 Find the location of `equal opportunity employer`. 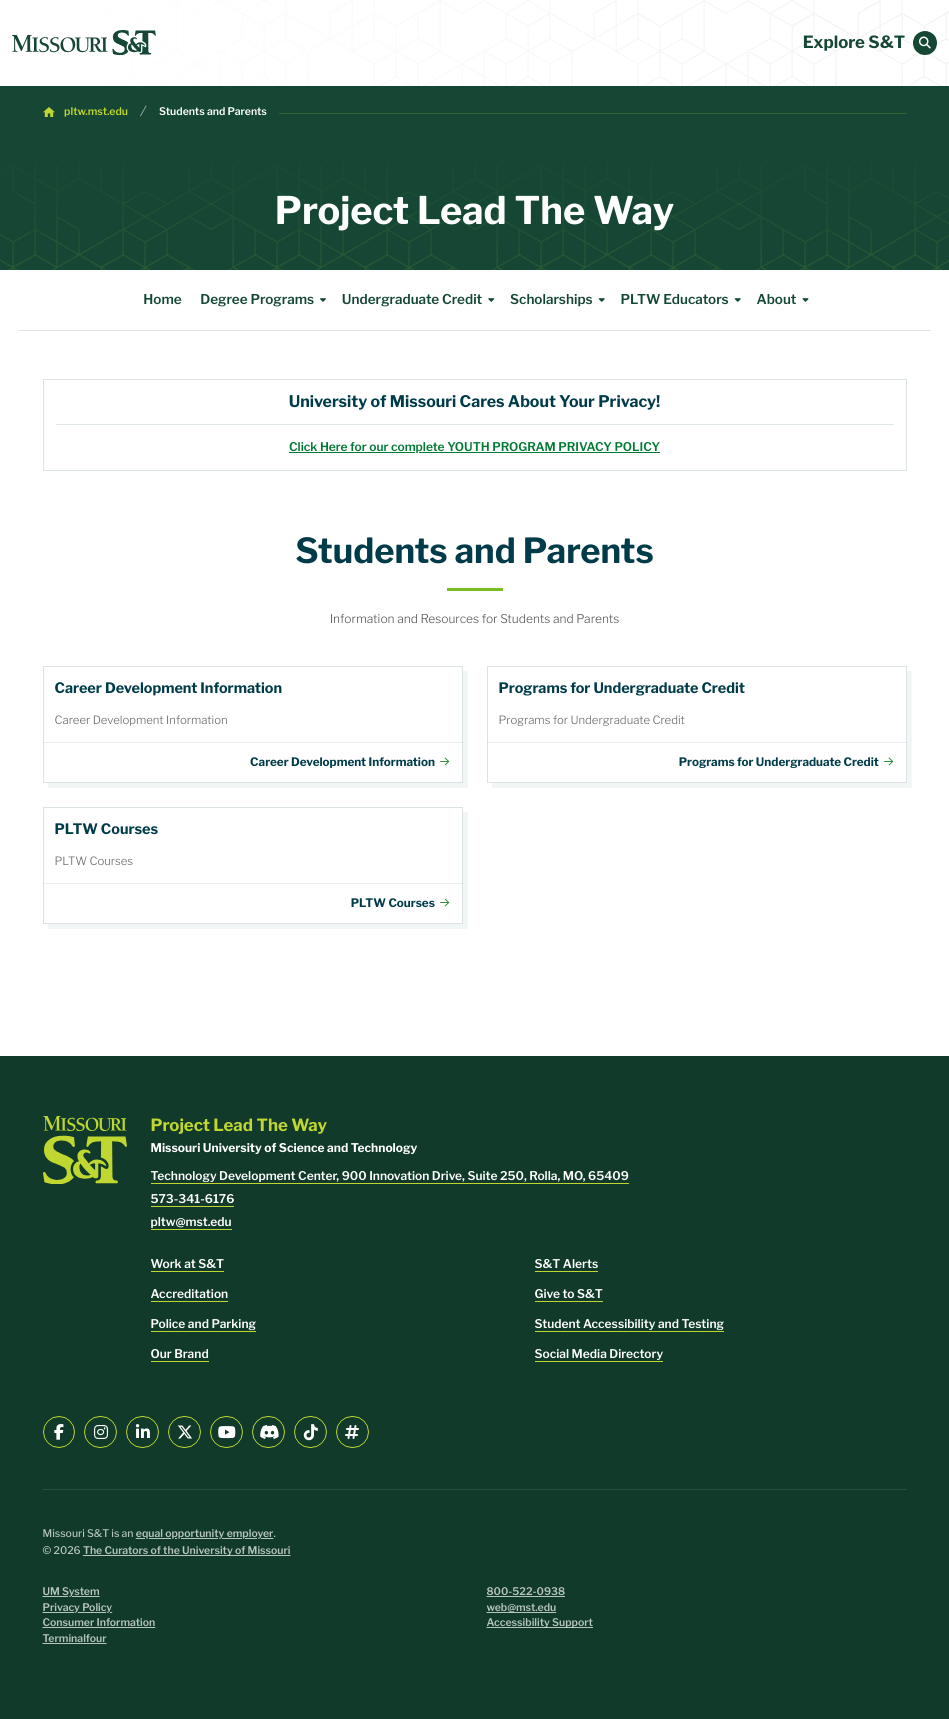

equal opportunity employer is located at coordinates (205, 1533).